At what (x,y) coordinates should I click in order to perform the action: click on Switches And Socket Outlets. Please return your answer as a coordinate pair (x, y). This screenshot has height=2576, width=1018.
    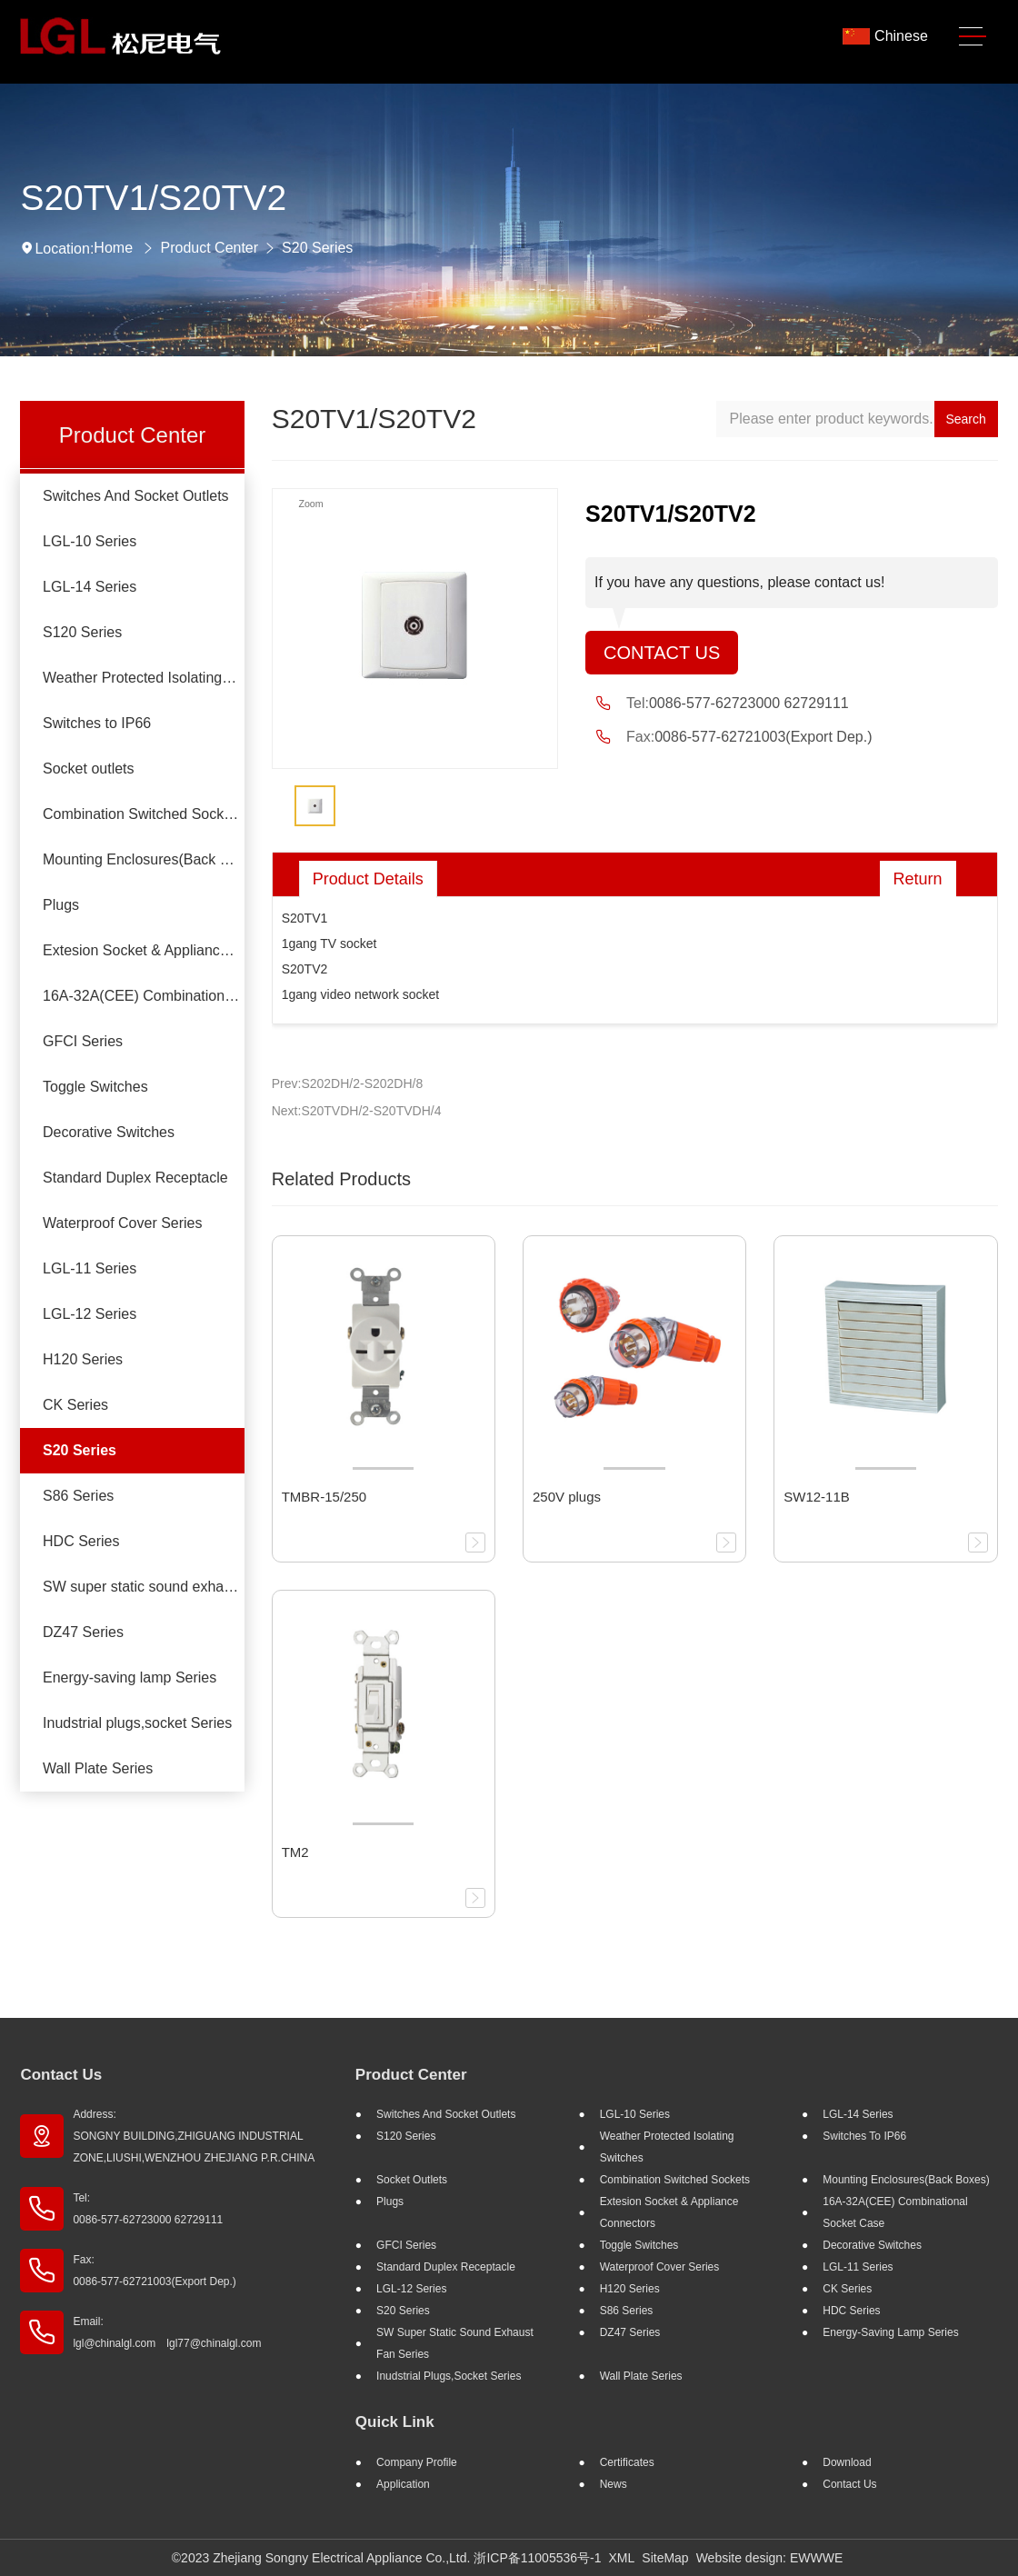
    Looking at the image, I should click on (136, 496).